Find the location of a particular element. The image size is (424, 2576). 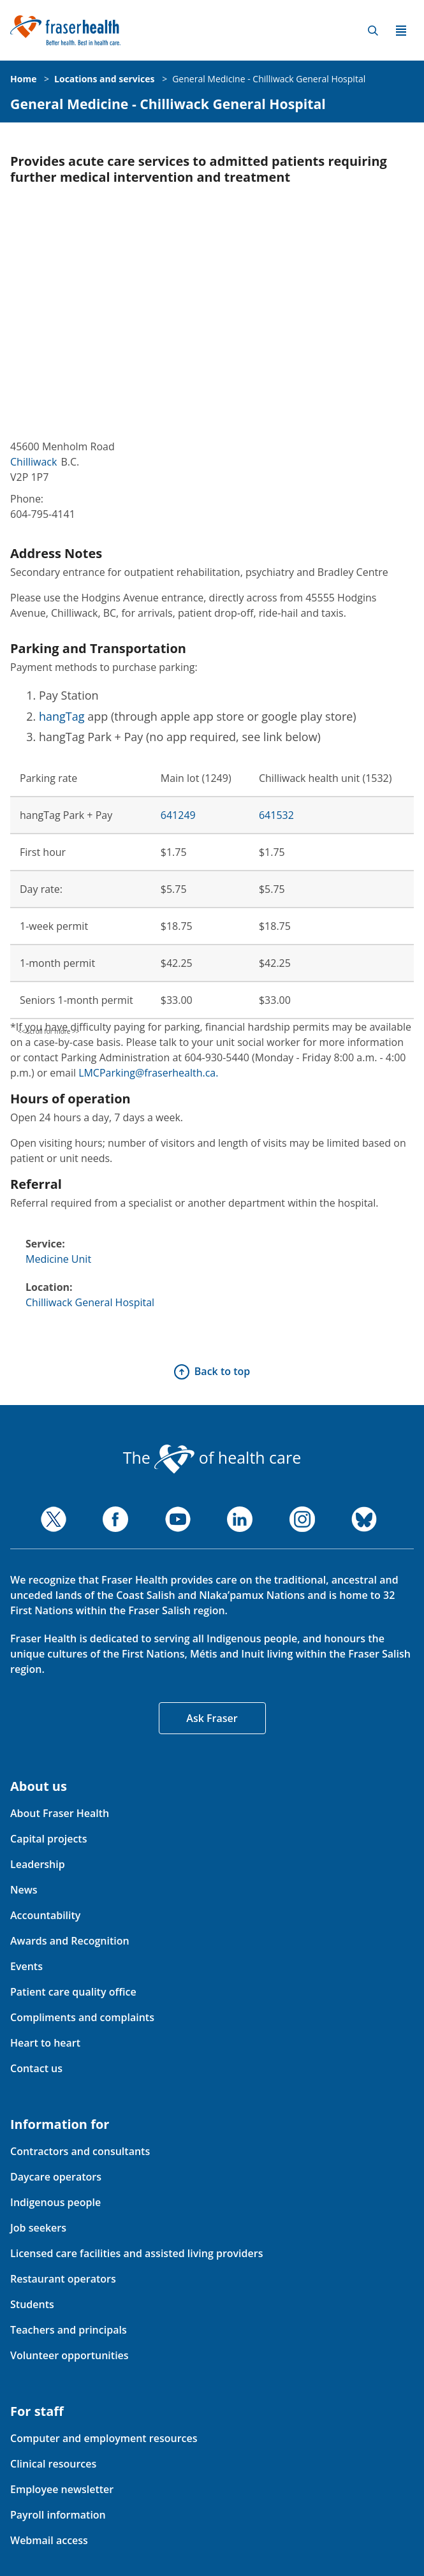

Clinical resources is located at coordinates (53, 2464).